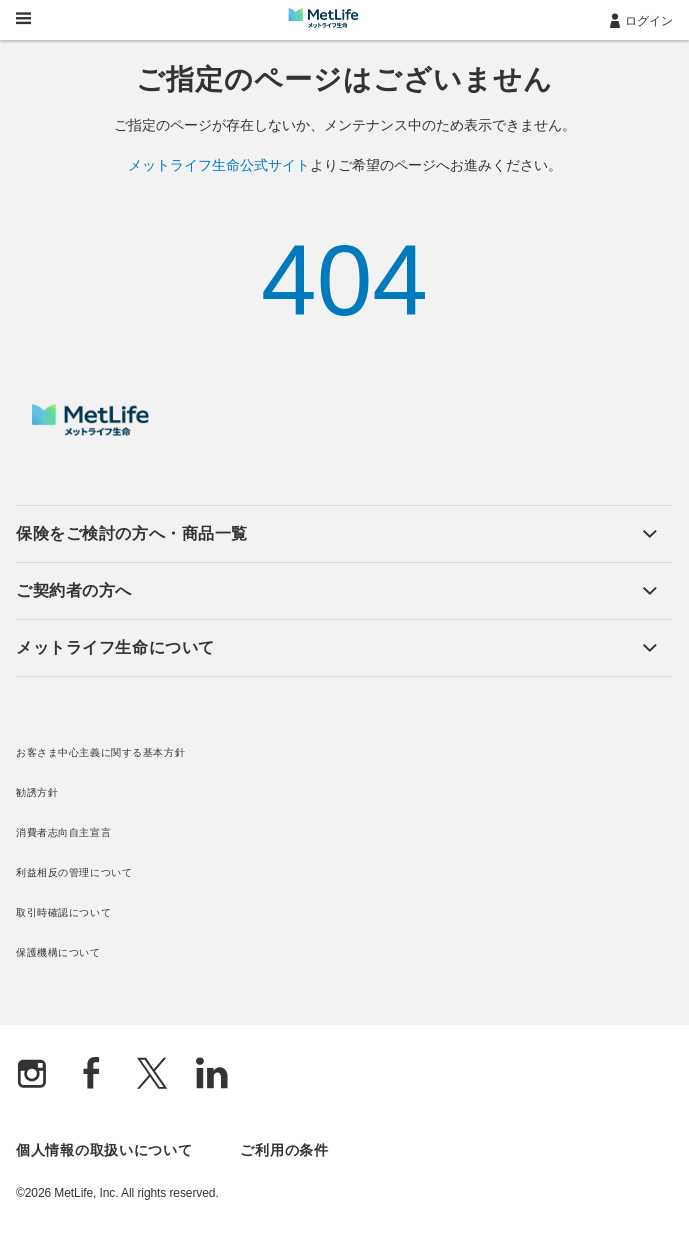  Describe the element at coordinates (152, 1075) in the screenshot. I see `[X]` at that location.